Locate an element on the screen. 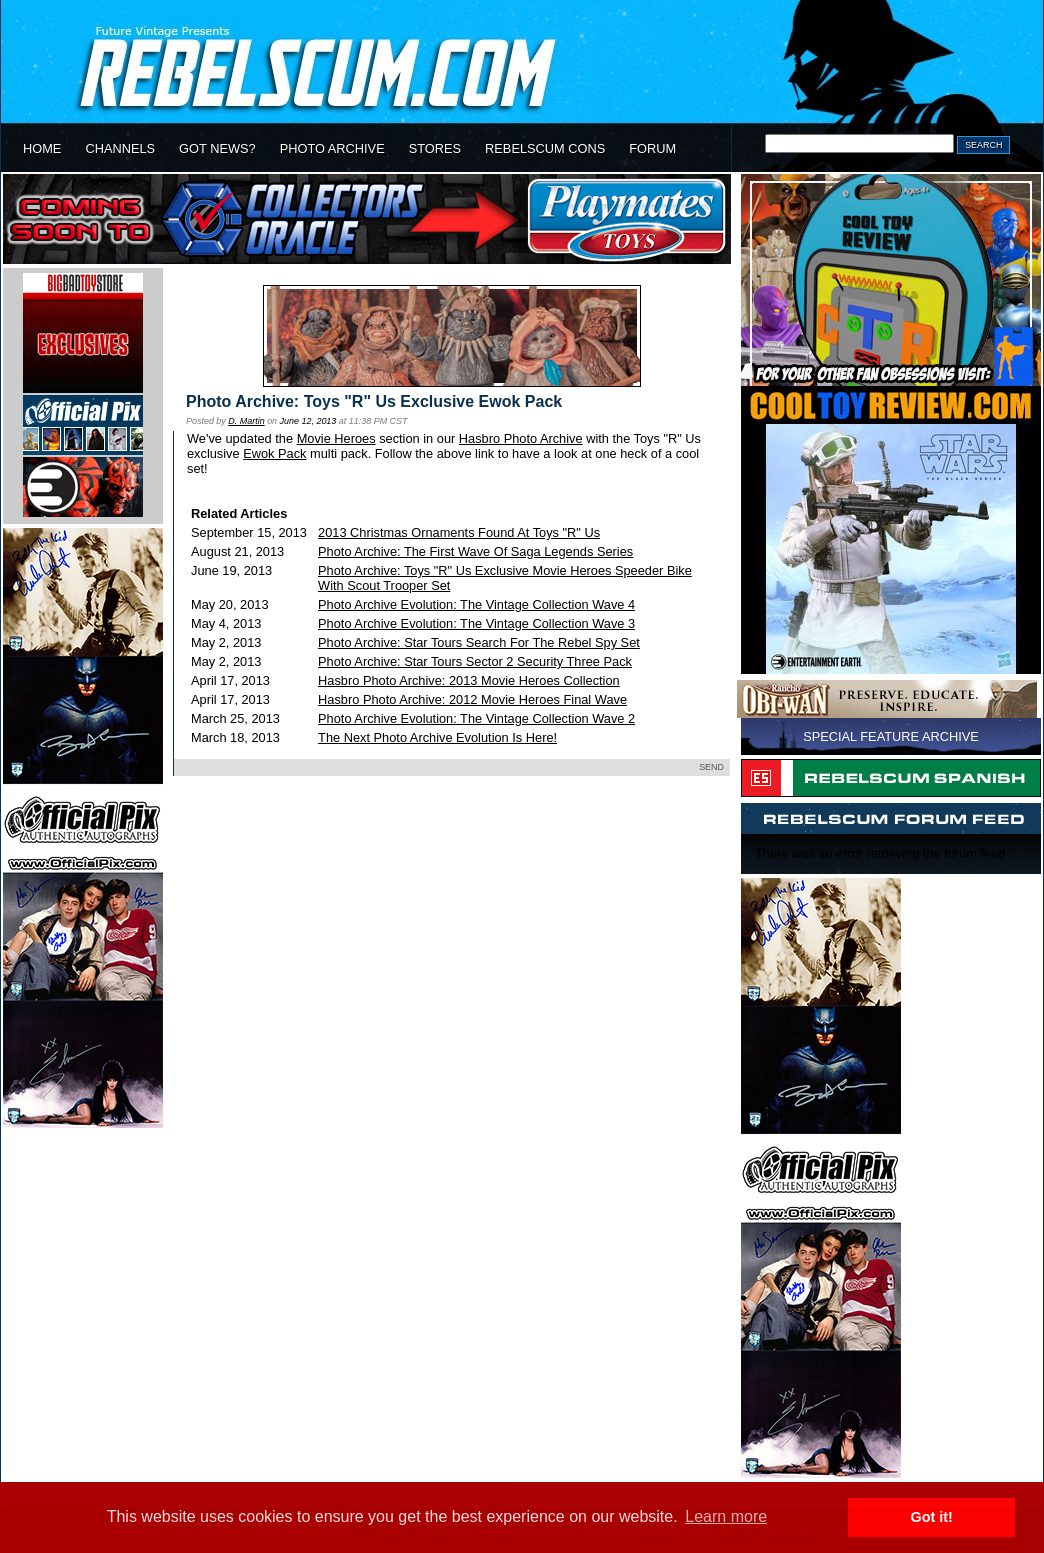 This screenshot has width=1044, height=1553. SEND is located at coordinates (711, 767).